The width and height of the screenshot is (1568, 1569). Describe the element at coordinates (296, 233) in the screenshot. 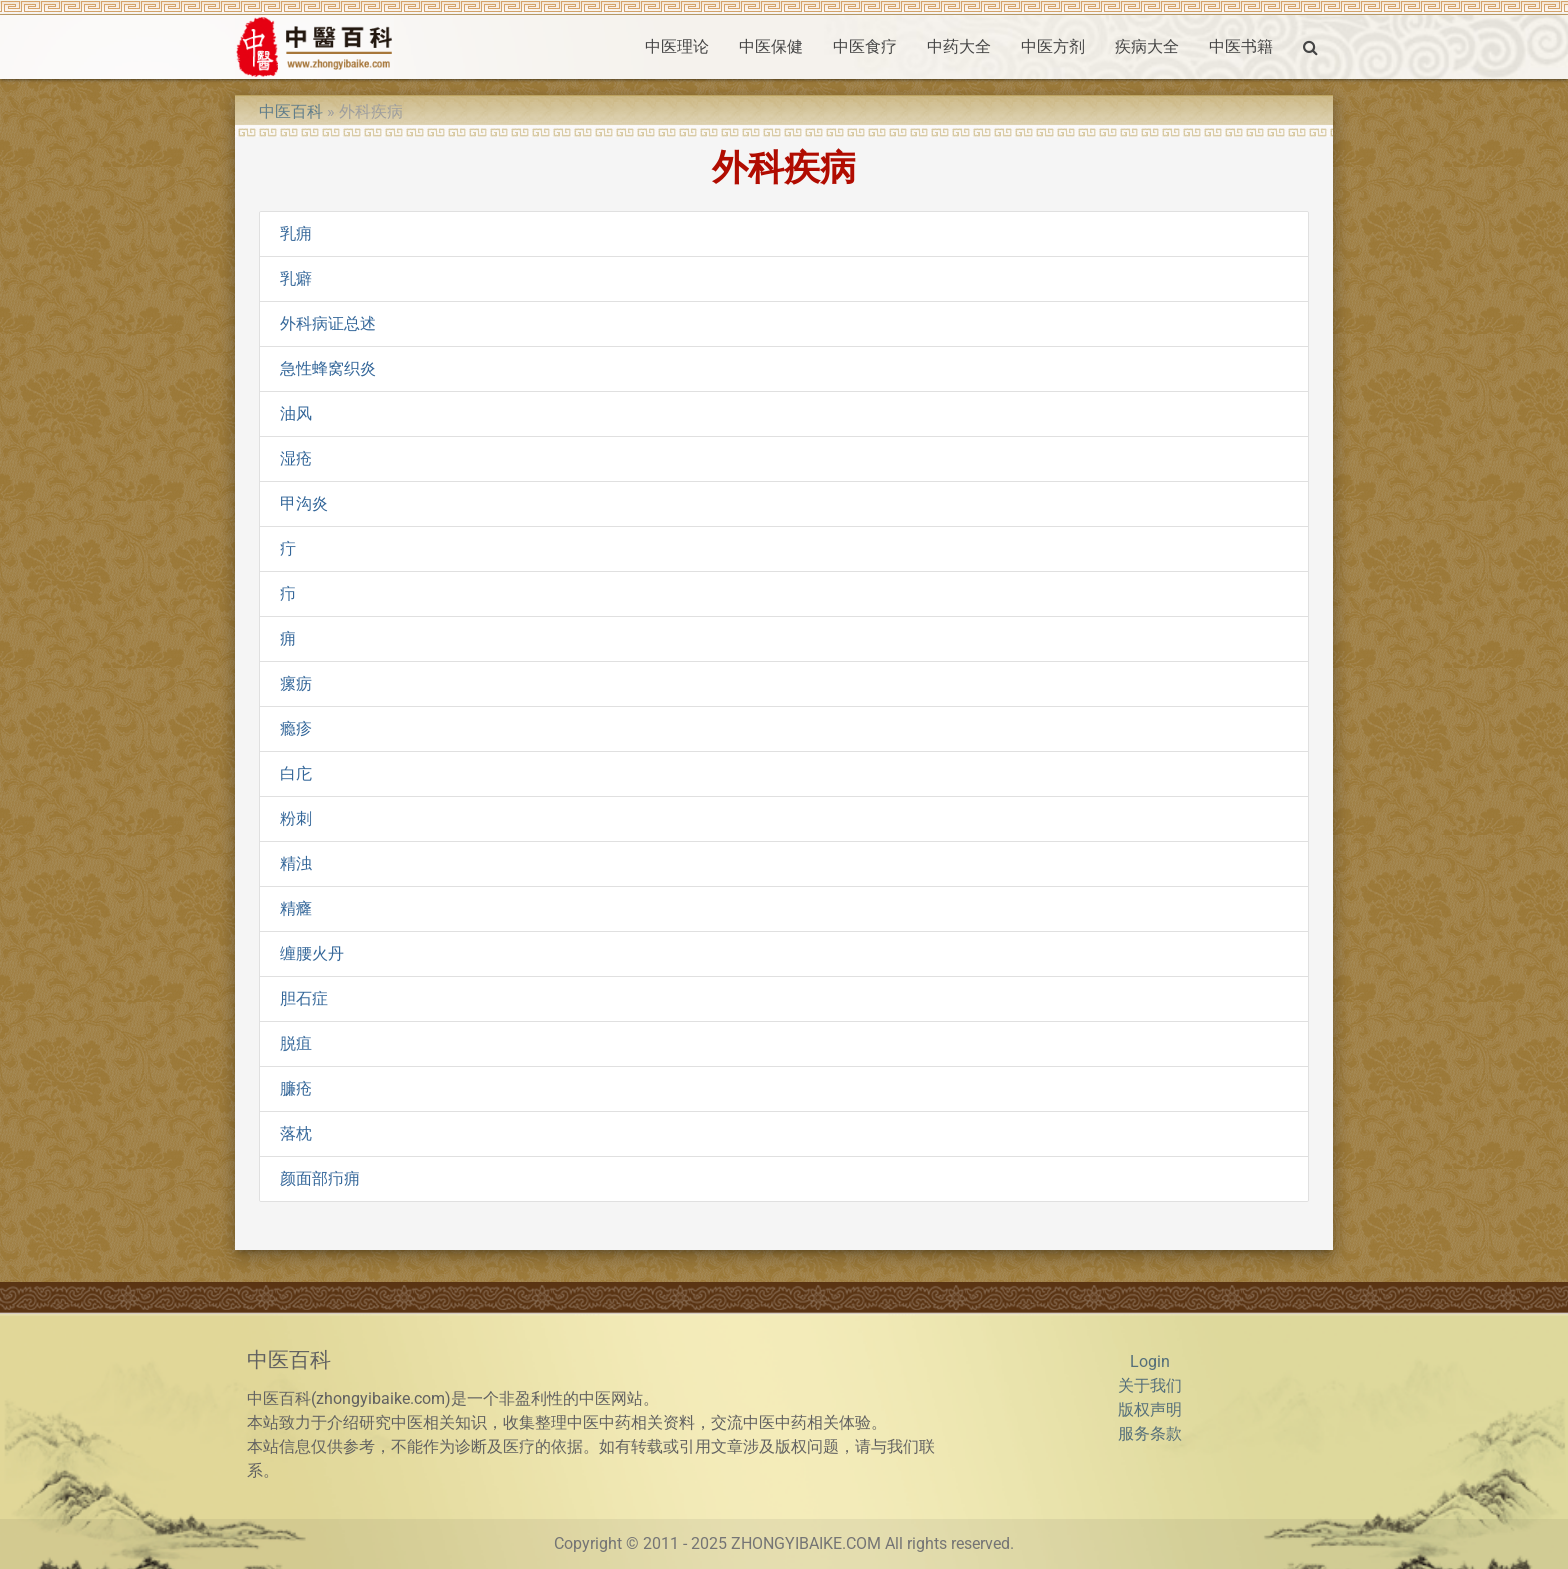

I see `乳痈` at that location.